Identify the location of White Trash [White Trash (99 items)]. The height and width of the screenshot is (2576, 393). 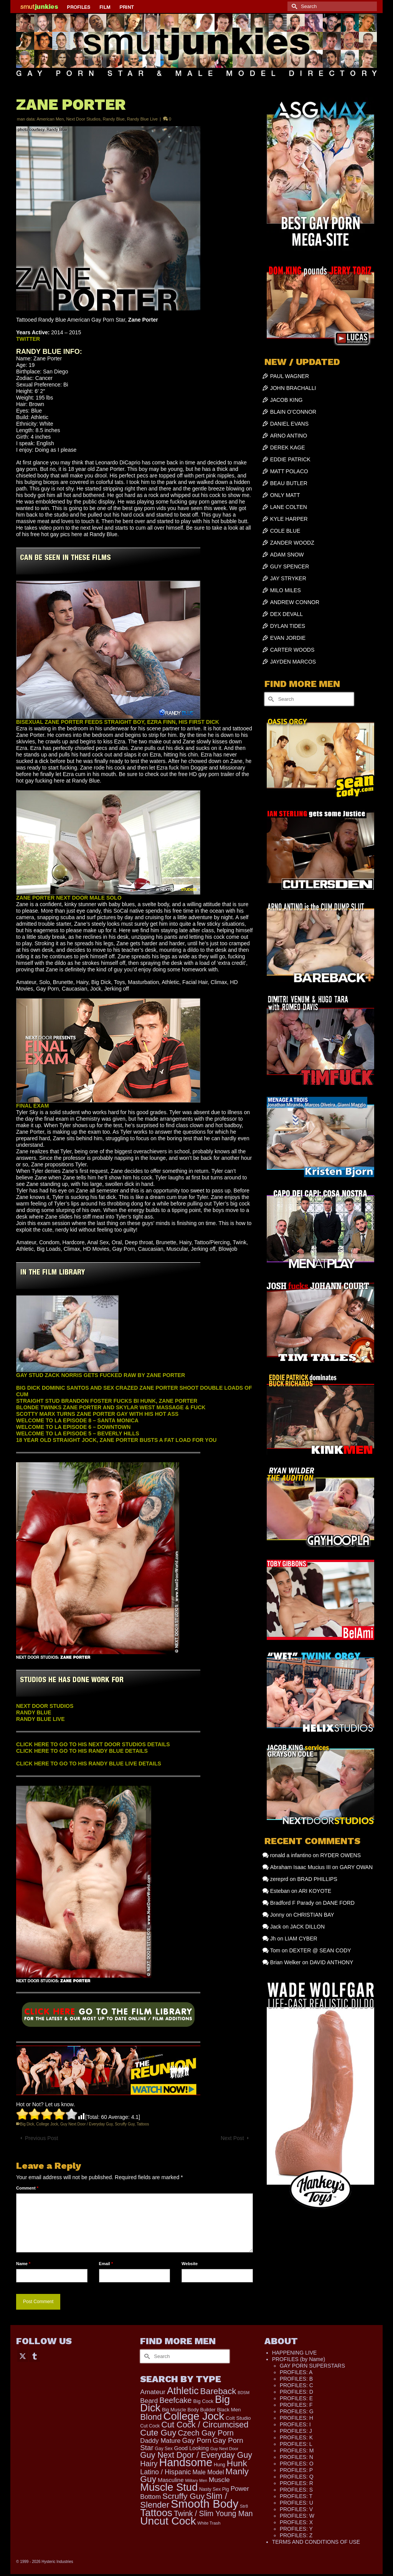
(208, 2523).